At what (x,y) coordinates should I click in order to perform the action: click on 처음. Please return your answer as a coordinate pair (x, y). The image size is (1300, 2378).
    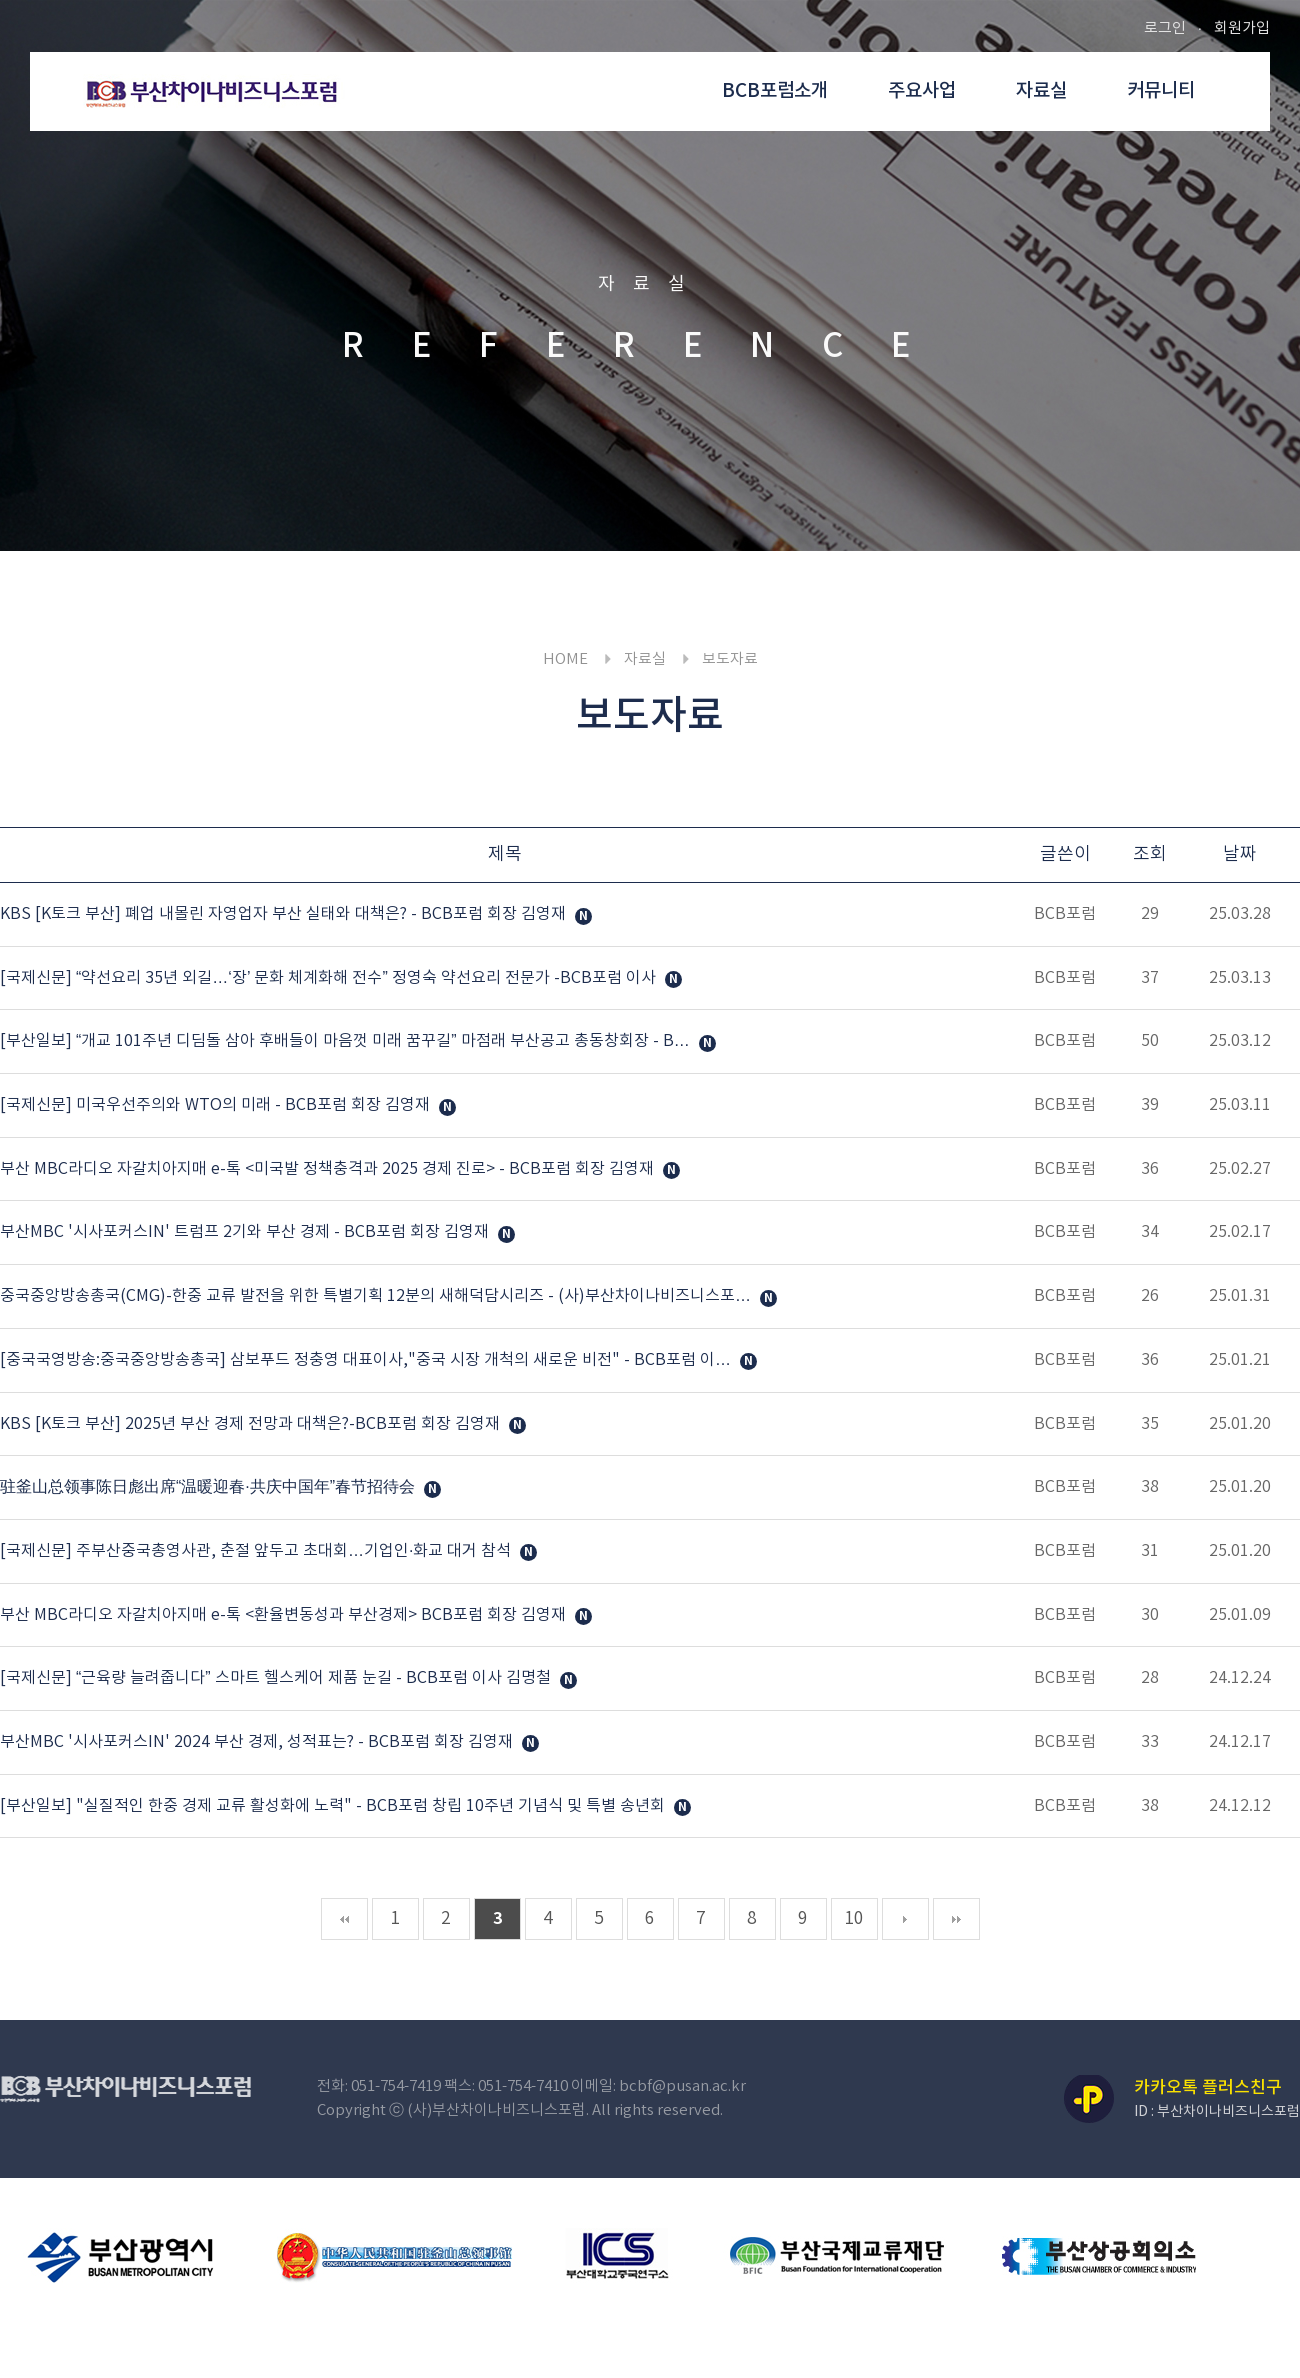
    Looking at the image, I should click on (344, 1919).